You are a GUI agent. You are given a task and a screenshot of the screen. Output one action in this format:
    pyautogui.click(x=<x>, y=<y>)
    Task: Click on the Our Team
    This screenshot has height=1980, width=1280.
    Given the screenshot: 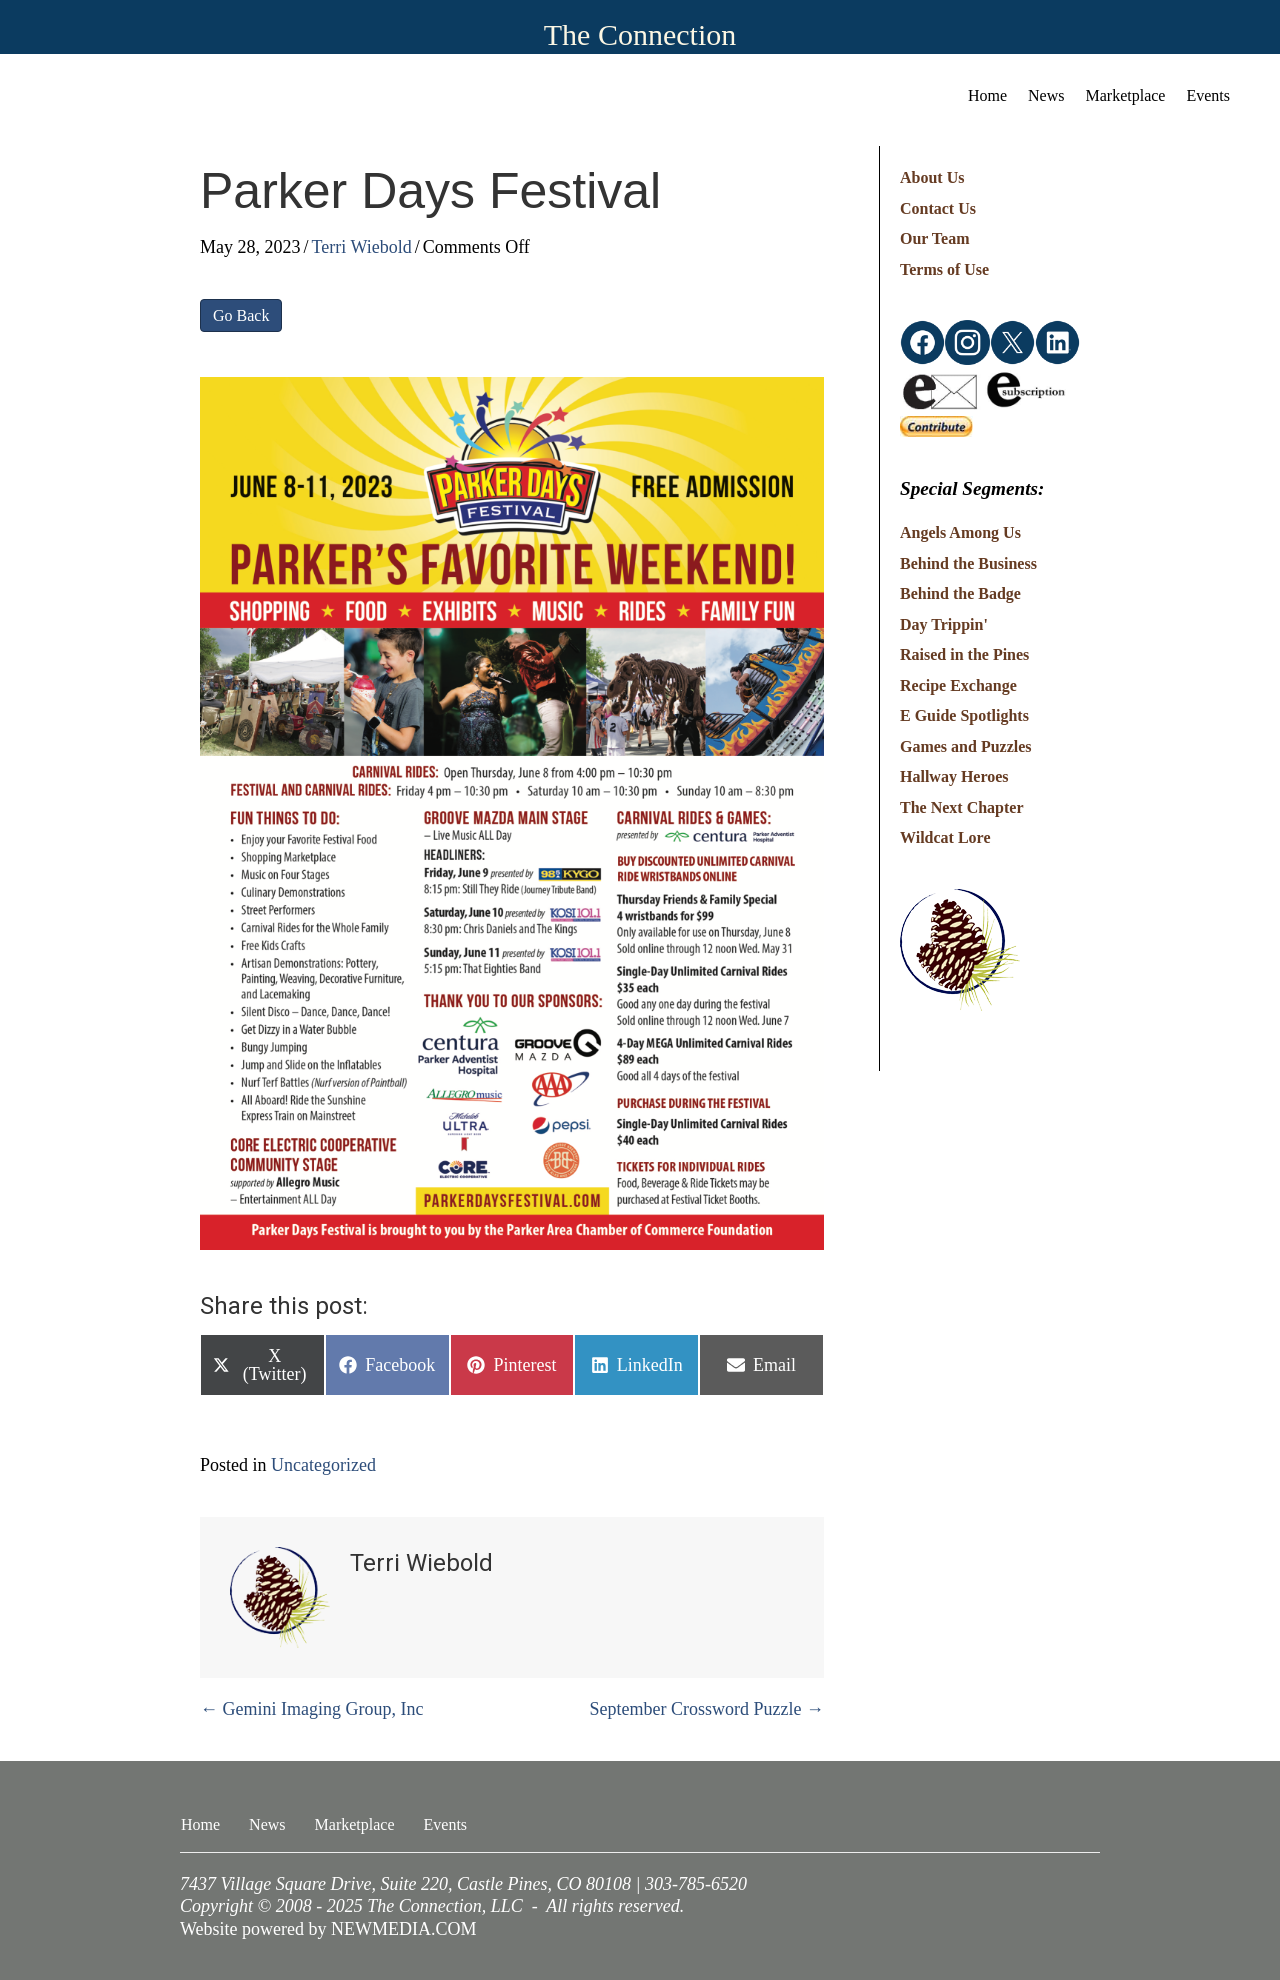 What is the action you would take?
    pyautogui.click(x=935, y=238)
    